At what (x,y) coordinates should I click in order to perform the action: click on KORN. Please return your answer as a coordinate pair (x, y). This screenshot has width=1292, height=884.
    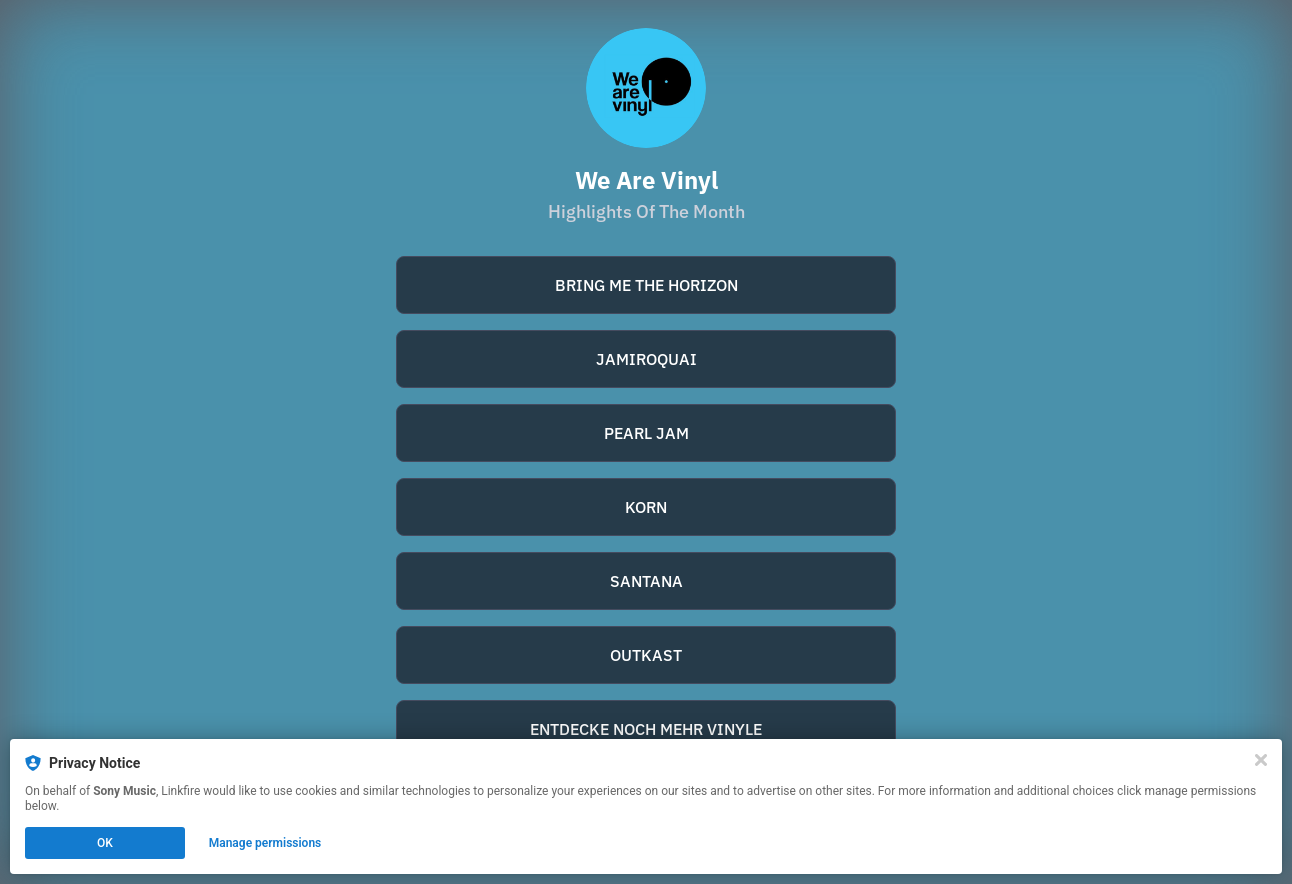
    Looking at the image, I should click on (646, 507).